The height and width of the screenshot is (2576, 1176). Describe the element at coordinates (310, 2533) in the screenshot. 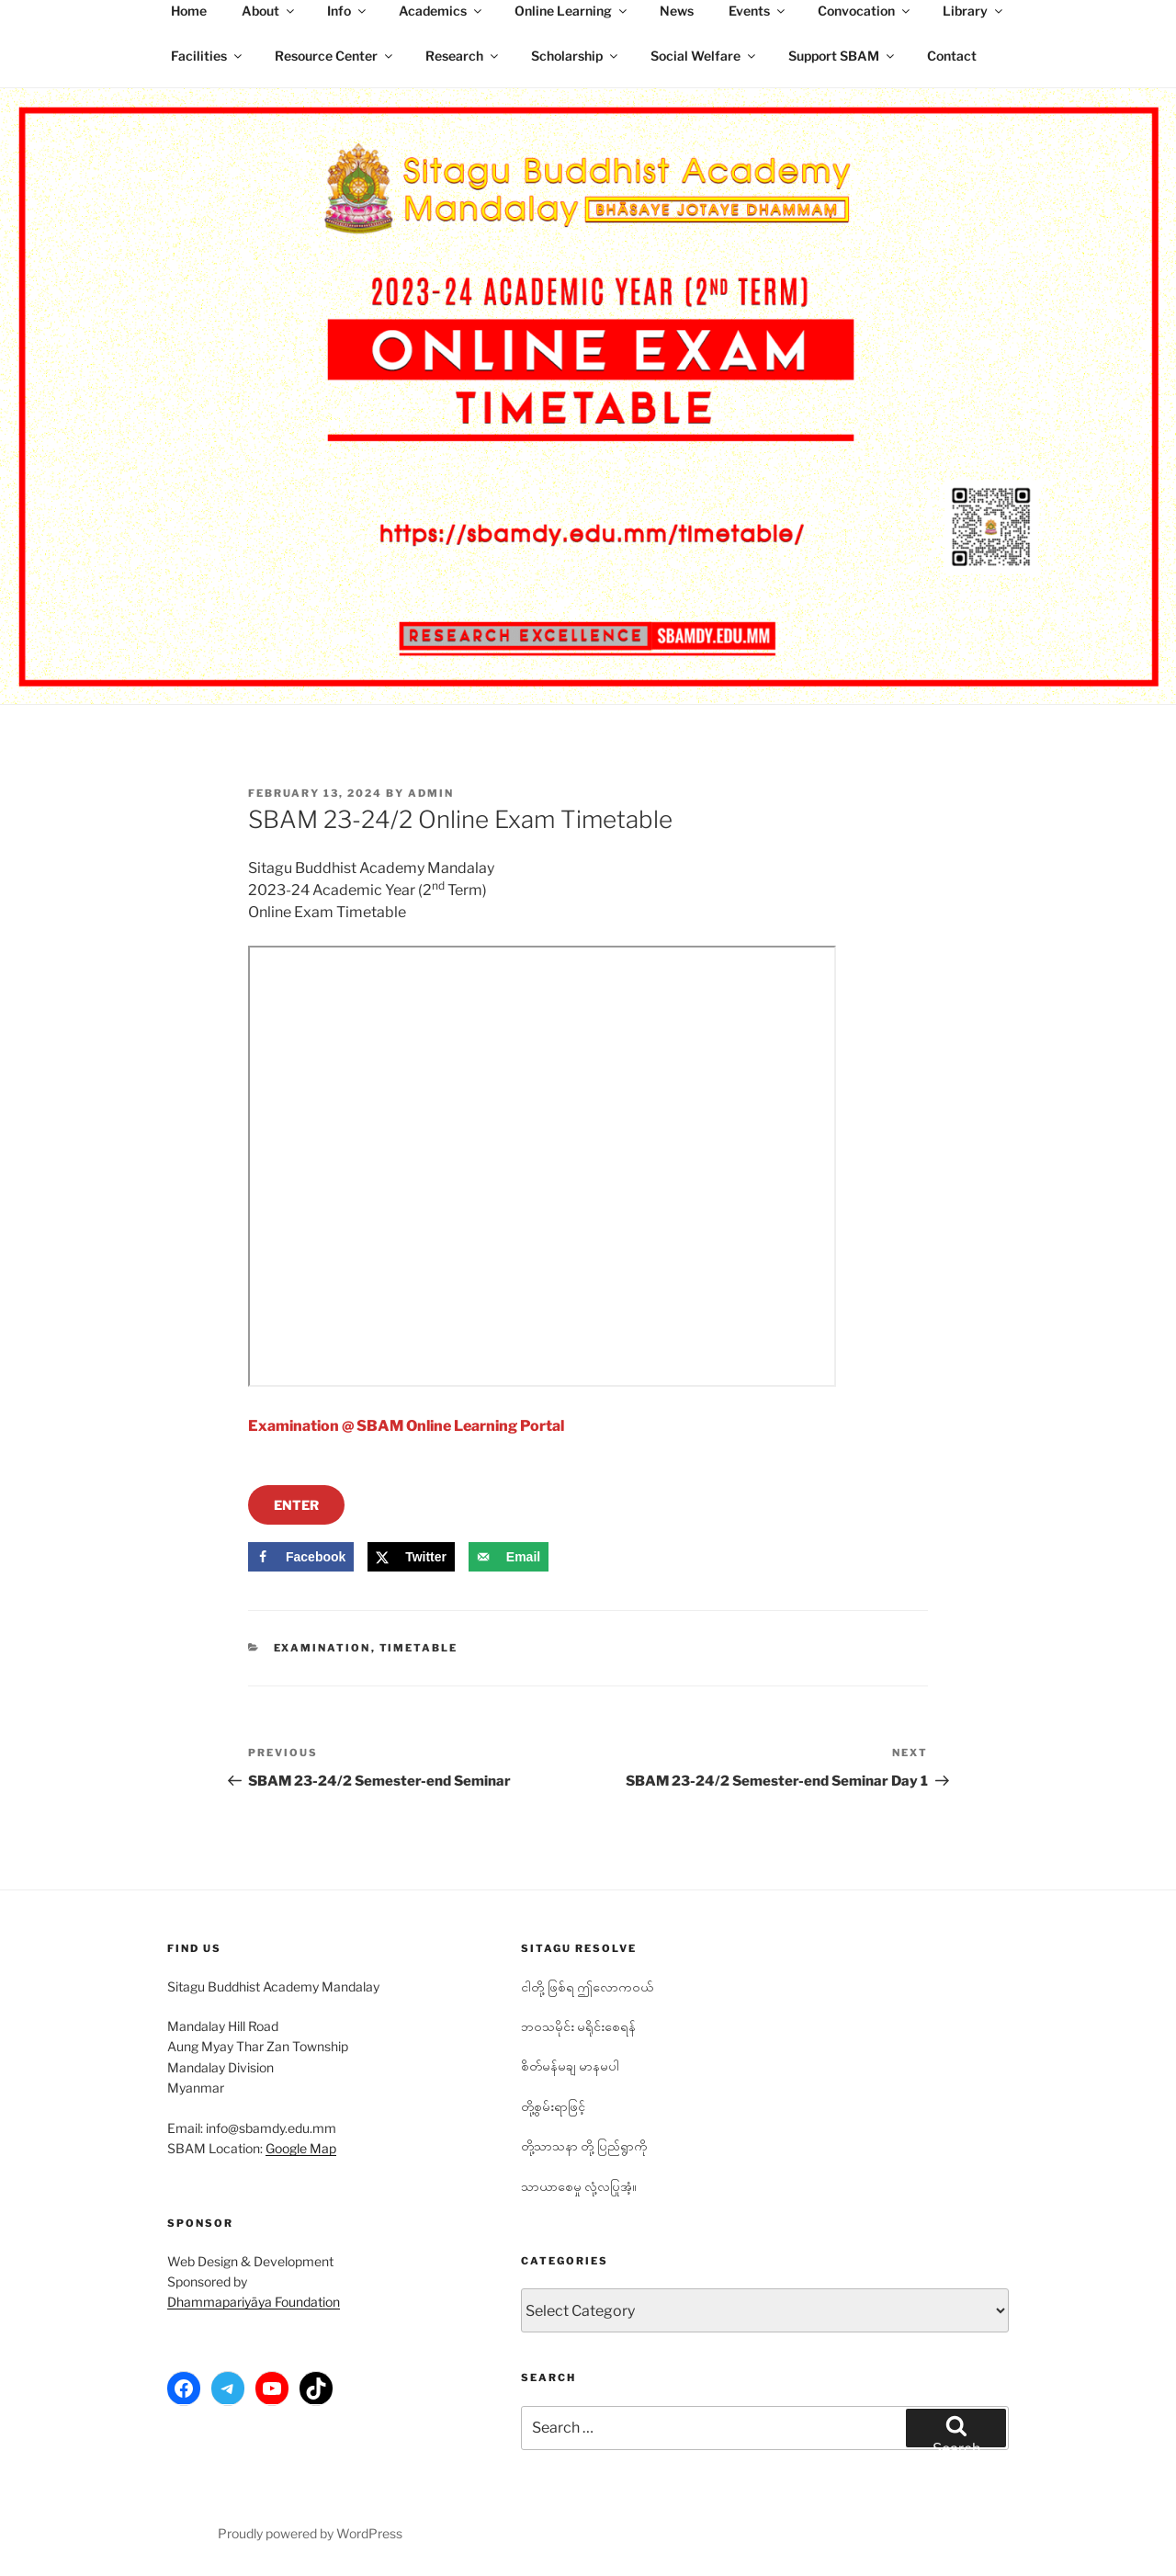

I see `Proudly powered by WordPress` at that location.